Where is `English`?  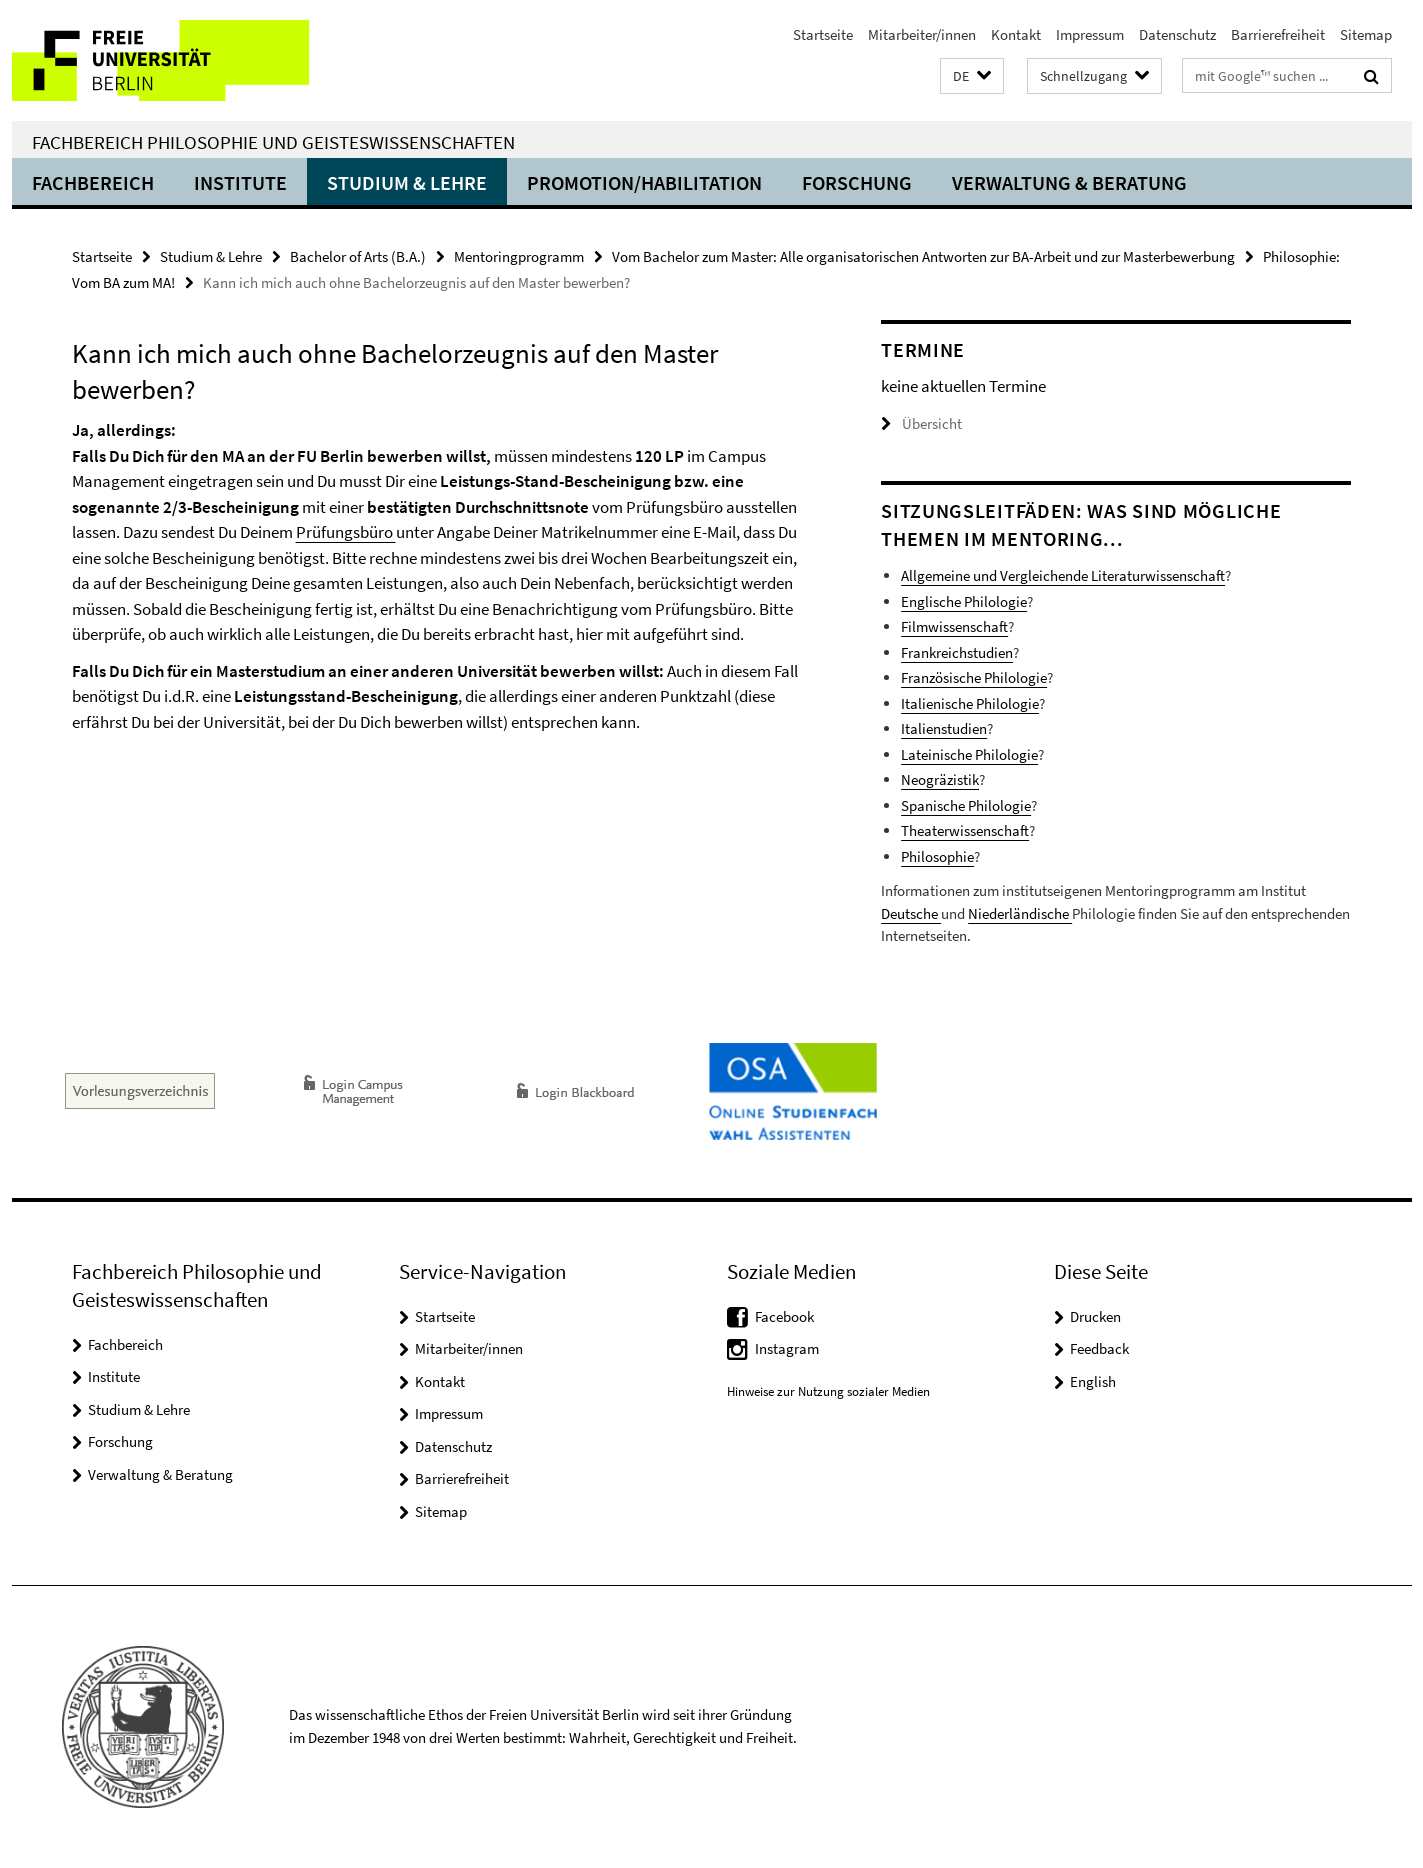
English is located at coordinates (1093, 1381).